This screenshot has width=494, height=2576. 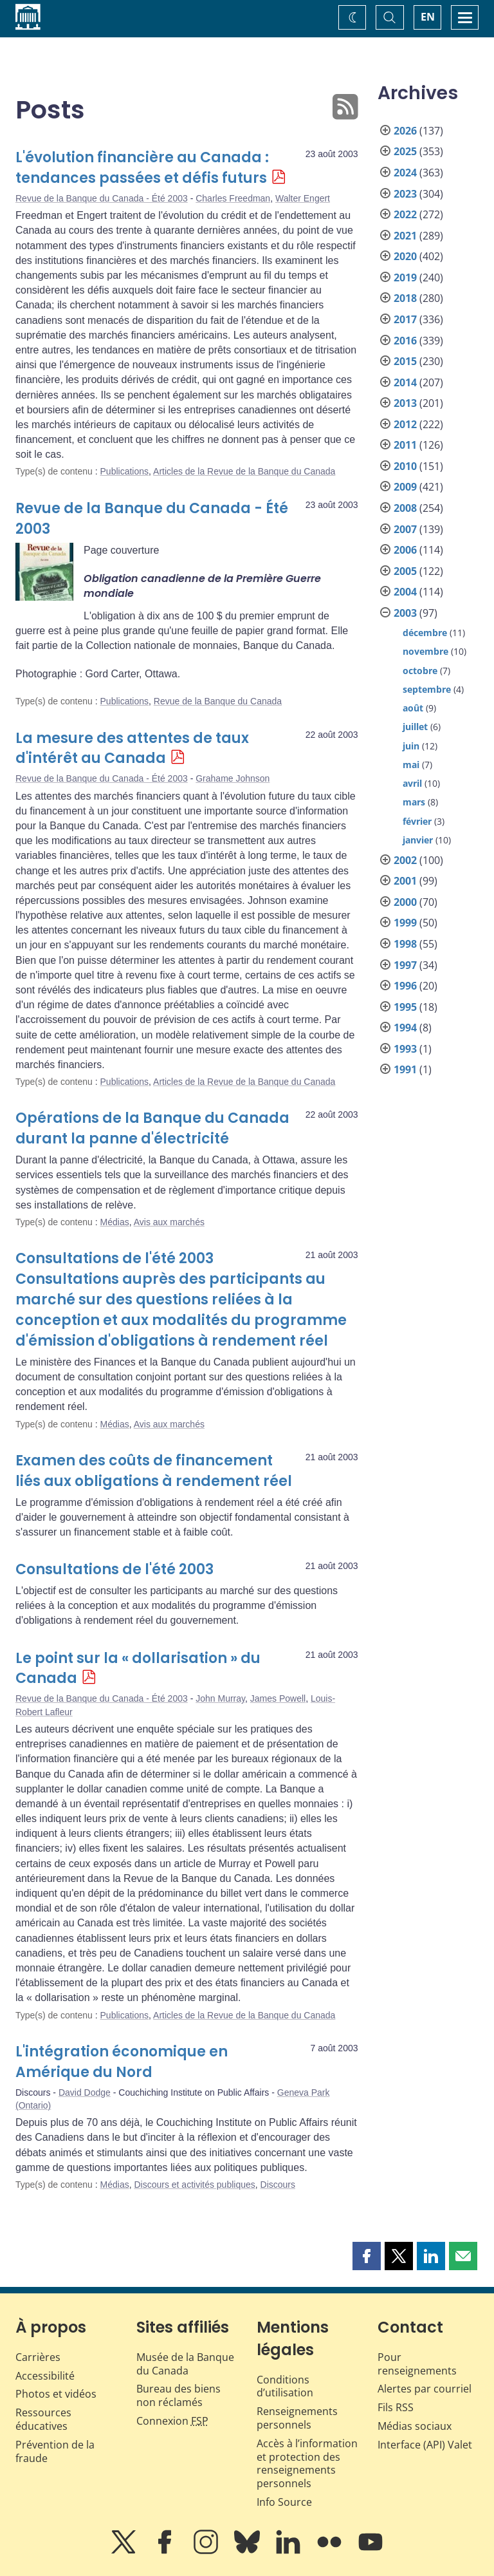 I want to click on 1991, so click(x=405, y=1069).